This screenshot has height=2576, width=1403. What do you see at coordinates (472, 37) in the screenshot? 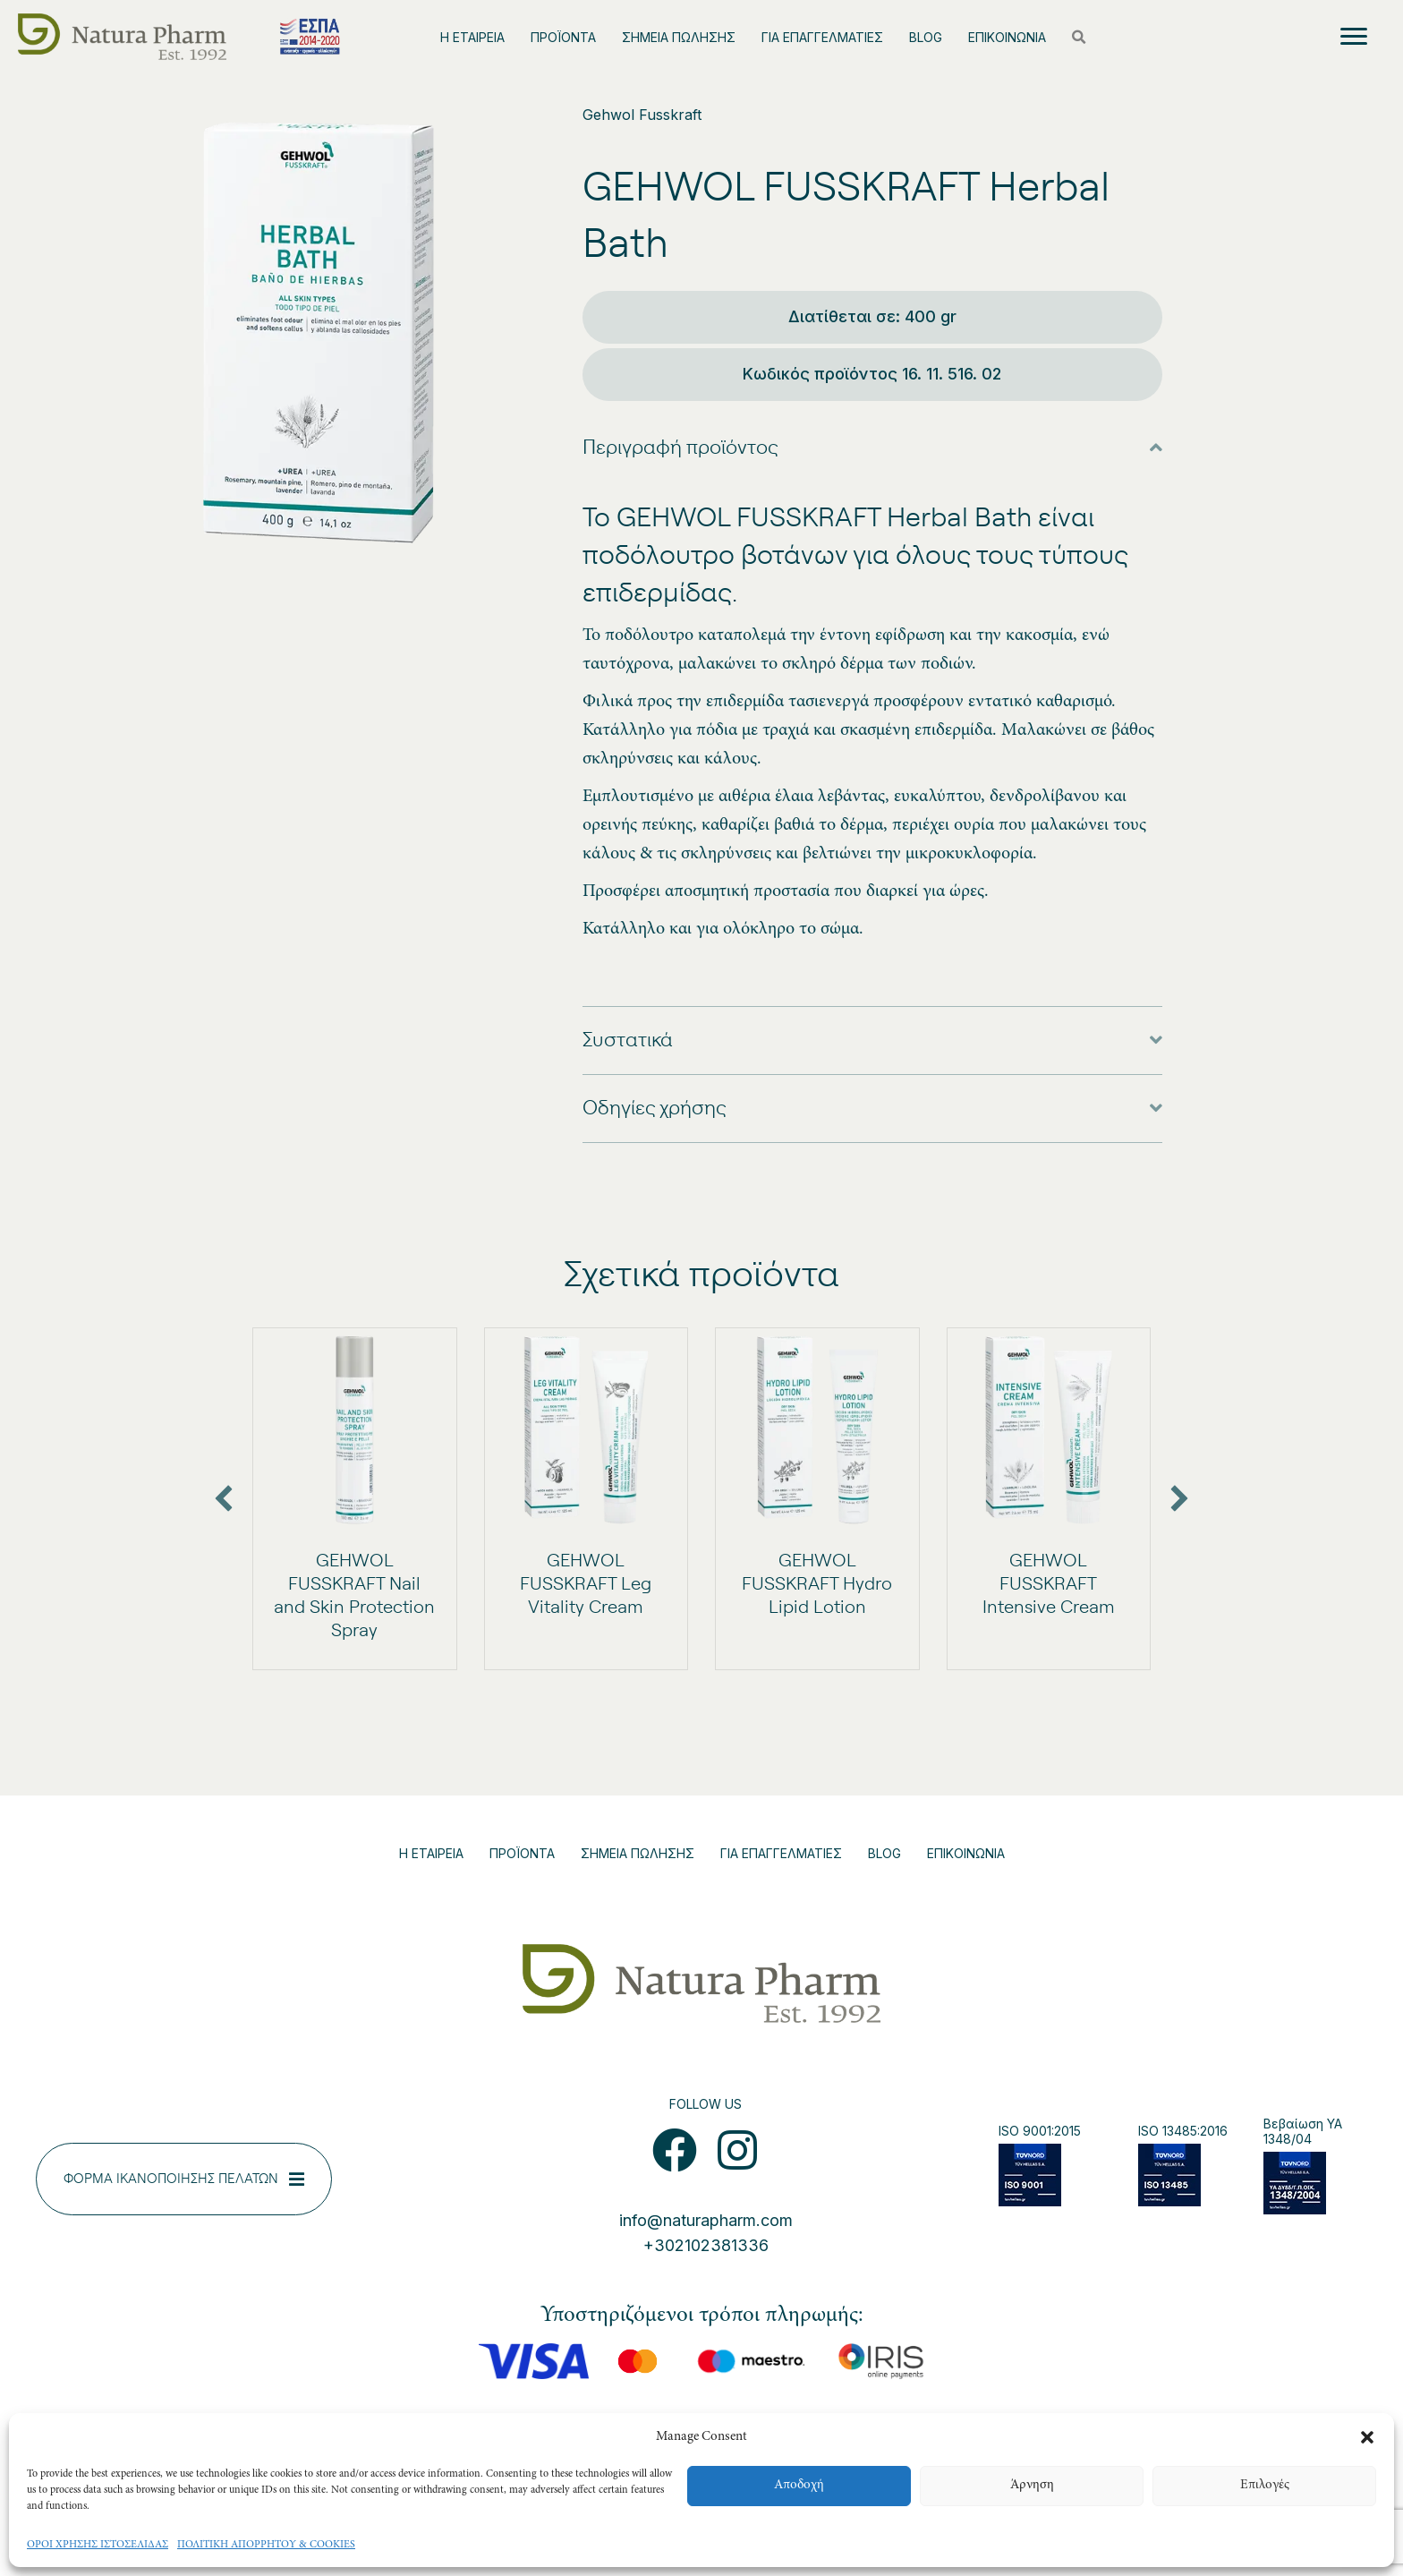
I see `Η ΕΤΑΙΡΕΙΑ` at bounding box center [472, 37].